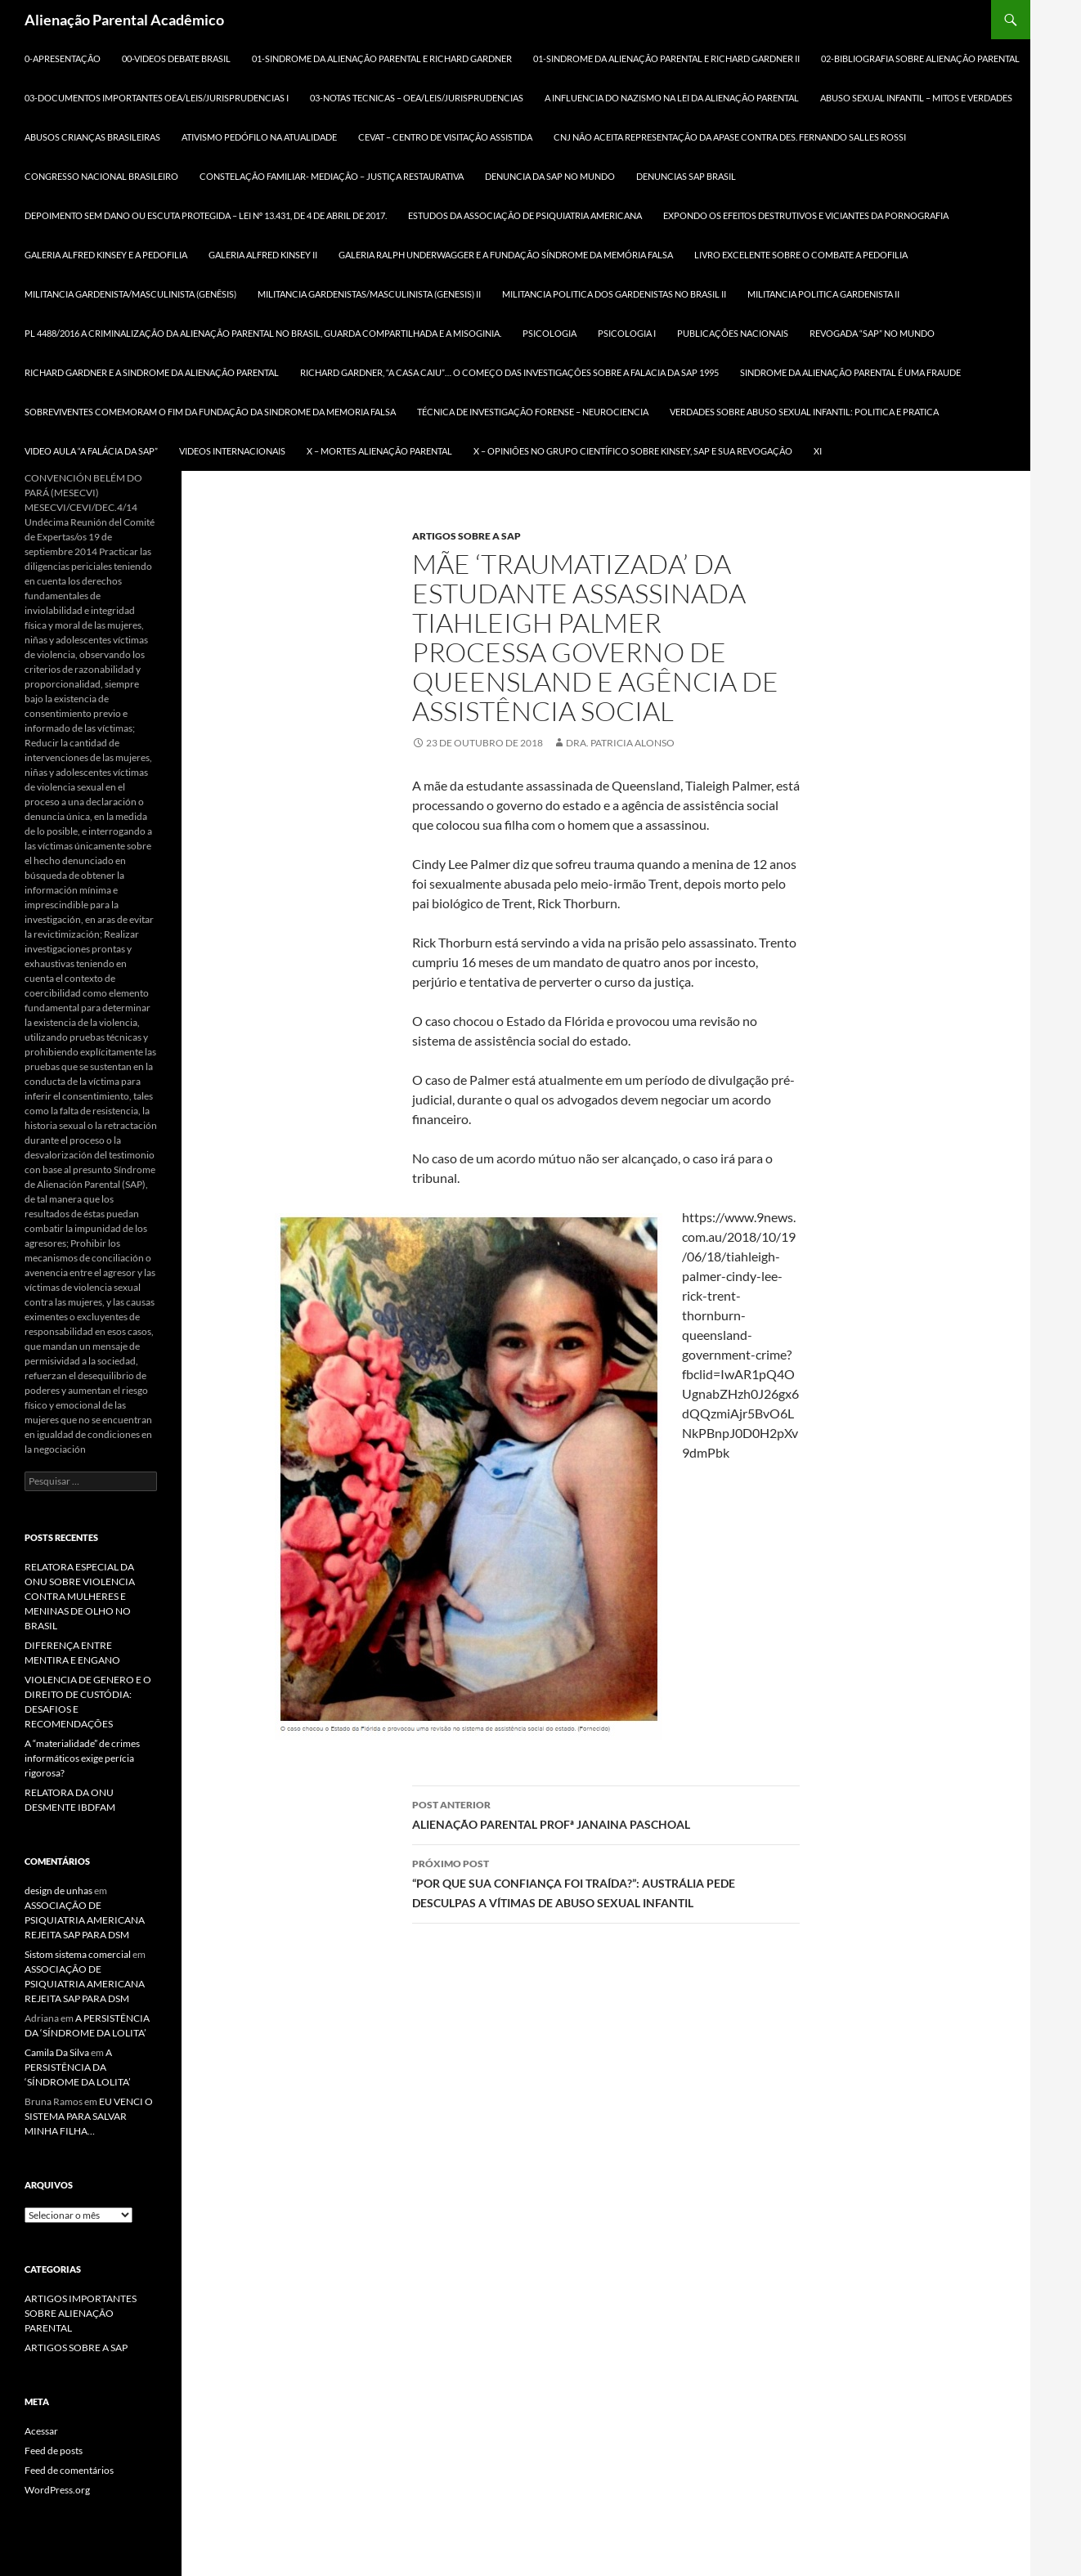 This screenshot has height=2576, width=1081. What do you see at coordinates (416, 97) in the screenshot?
I see `03-NOTAS TECNICAS – OEA/LEIS/JURISPRUDENCIAS` at bounding box center [416, 97].